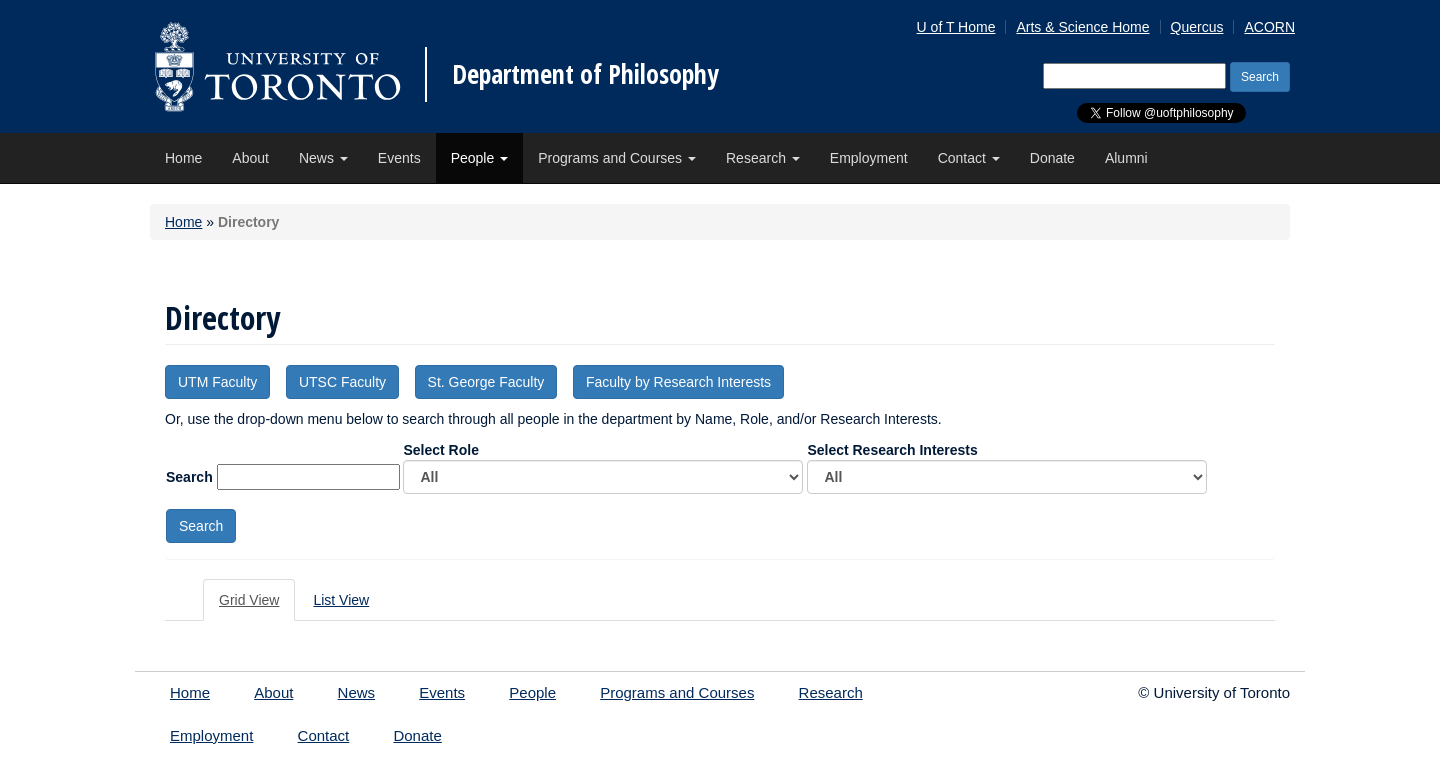  What do you see at coordinates (1197, 27) in the screenshot?
I see `Quercus` at bounding box center [1197, 27].